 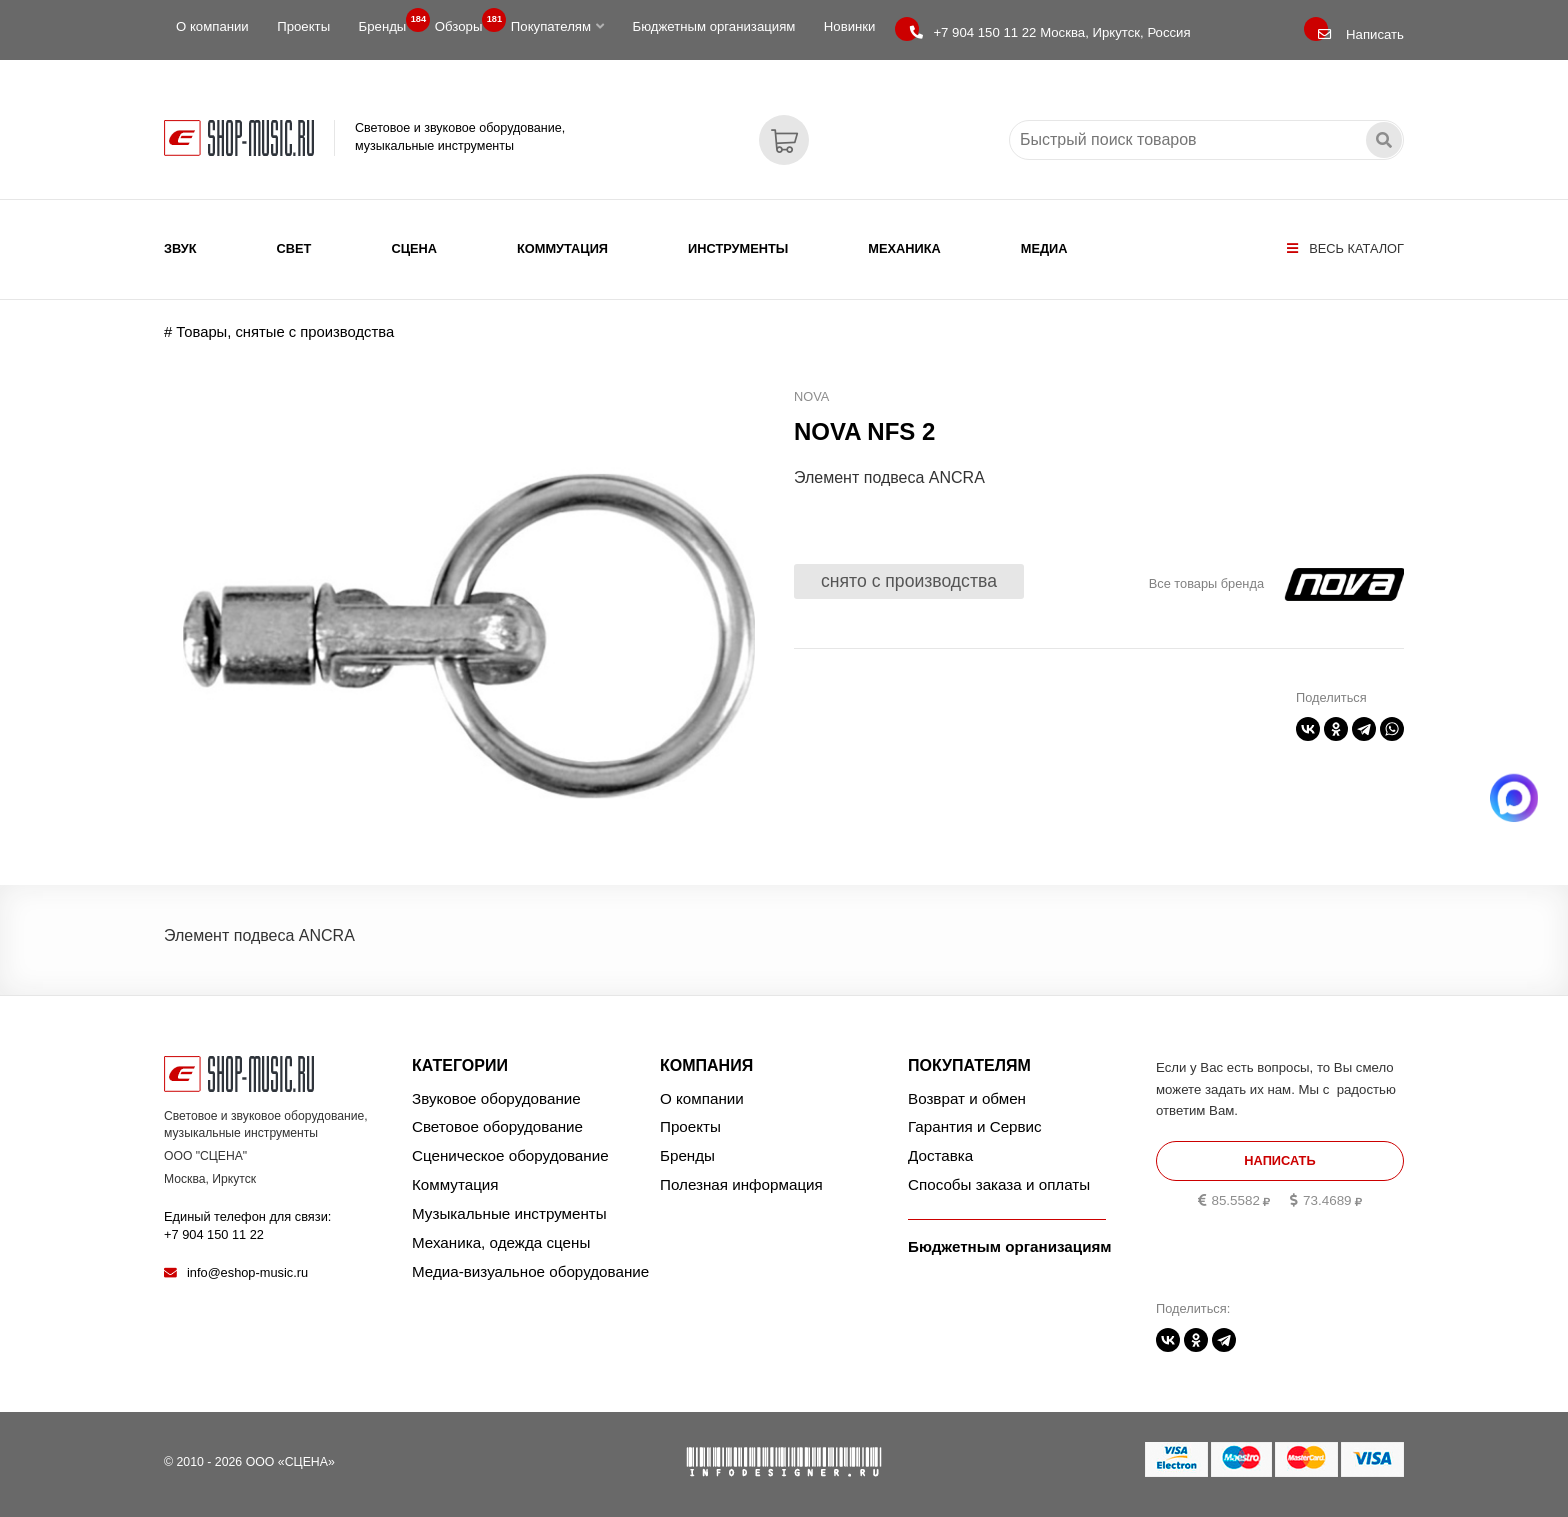 I want to click on Москва, Иркутск, Россия, so click(x=1050, y=32).